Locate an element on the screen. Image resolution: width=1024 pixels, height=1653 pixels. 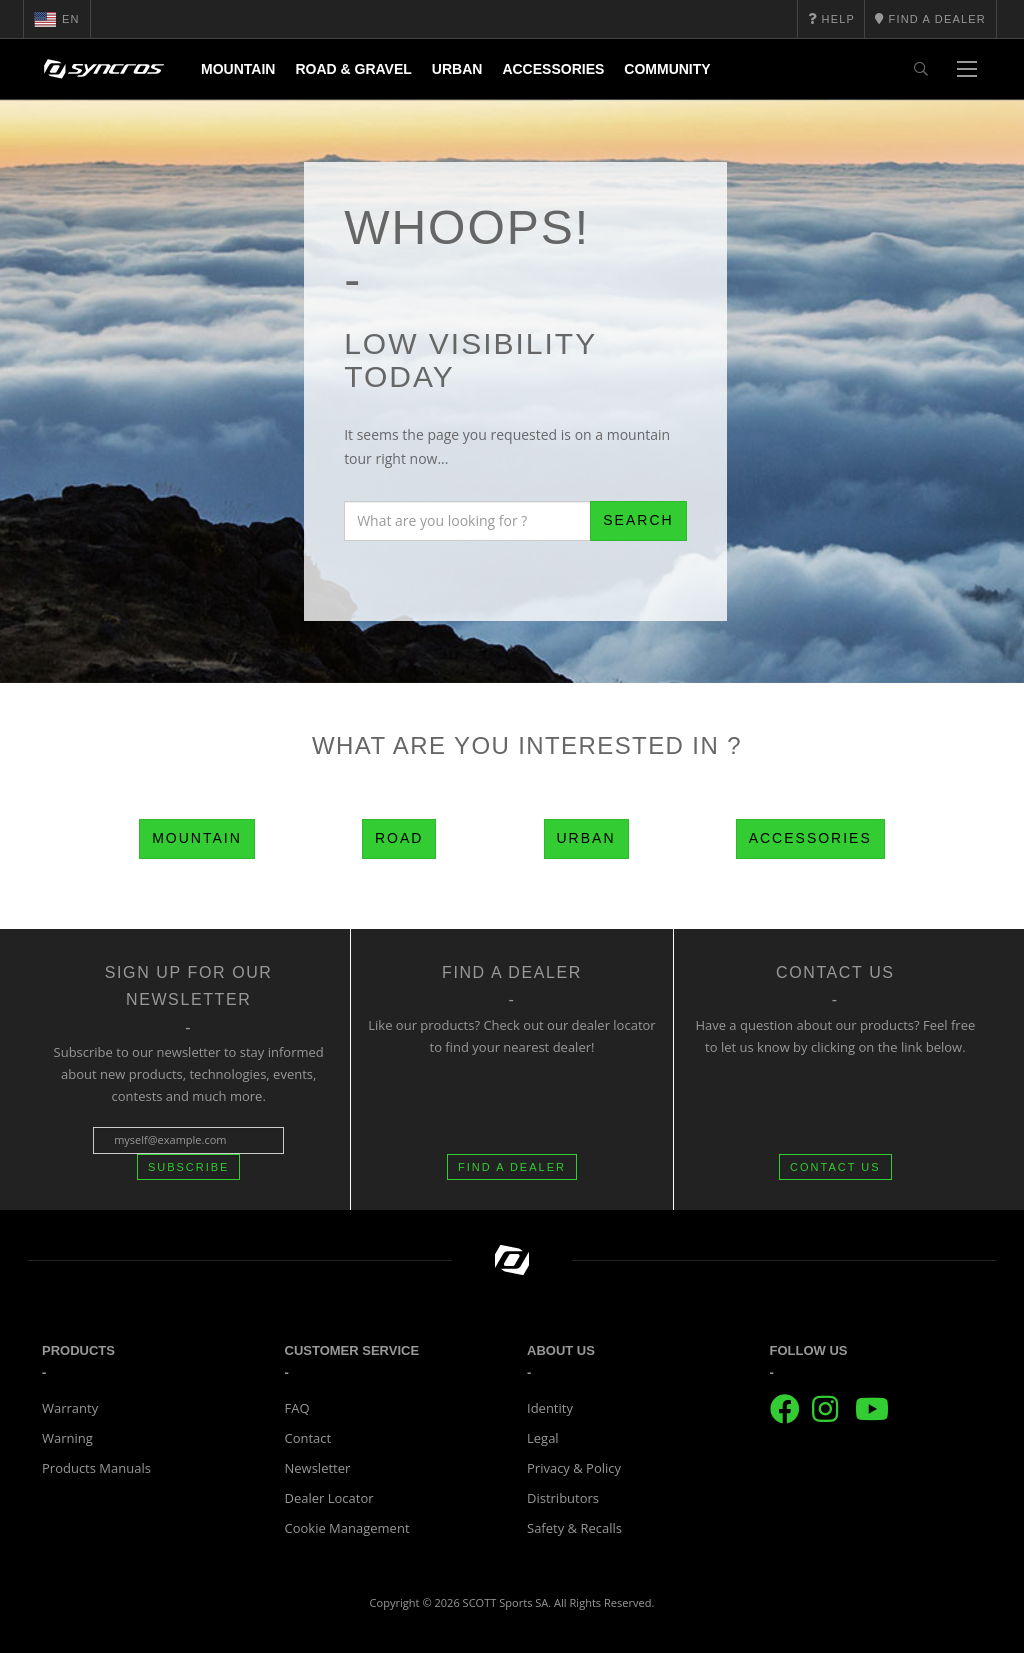
Road & Gravel is located at coordinates (353, 69).